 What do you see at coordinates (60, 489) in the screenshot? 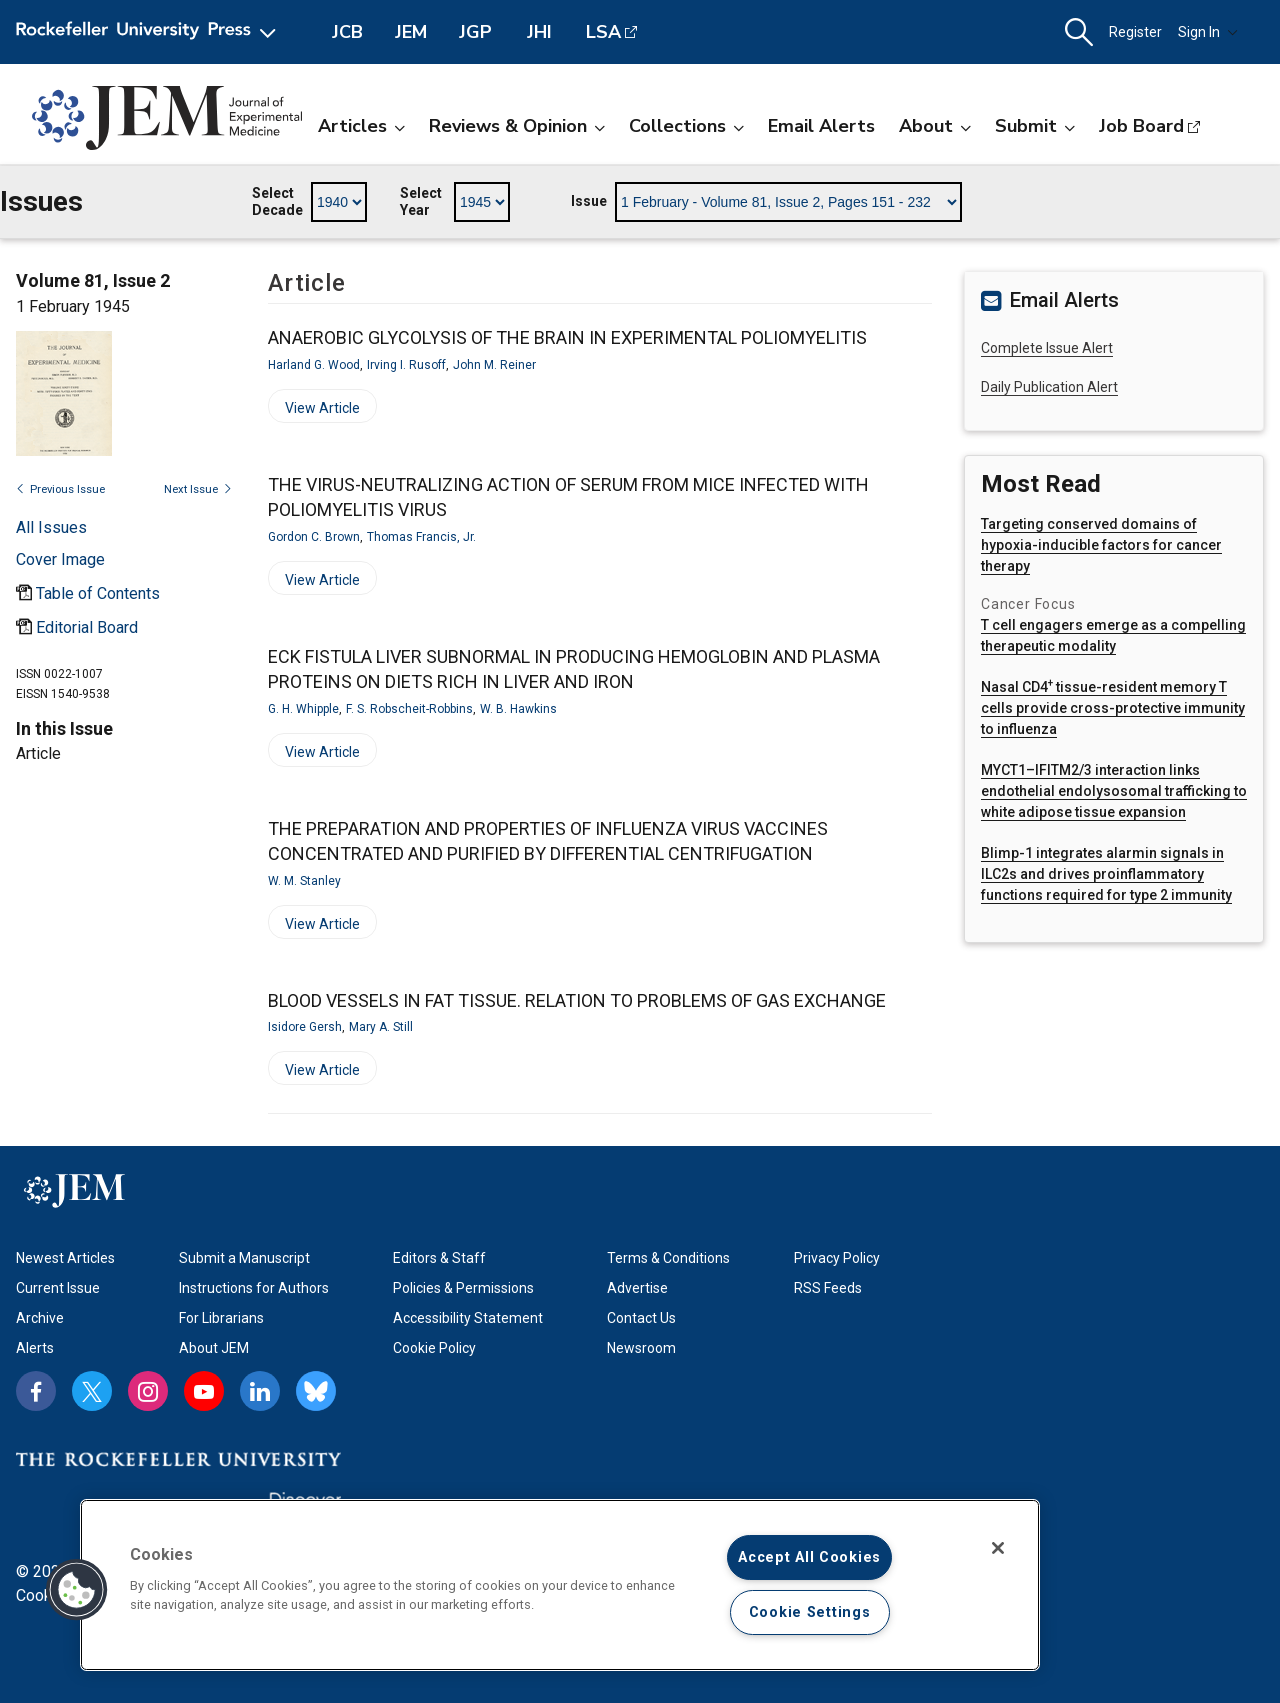
I see `Previous Issue` at bounding box center [60, 489].